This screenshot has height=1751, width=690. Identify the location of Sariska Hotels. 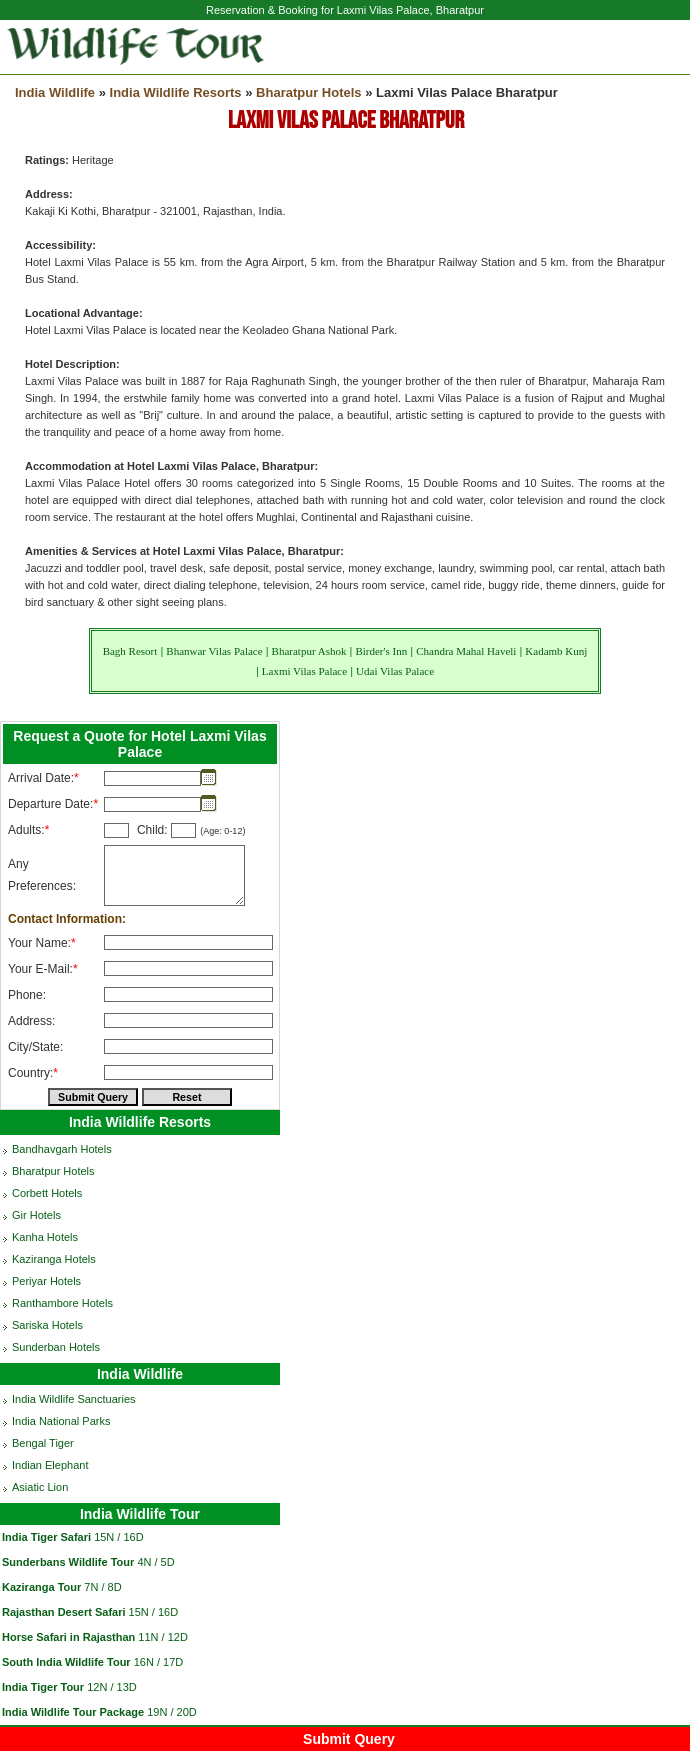
(47, 1325).